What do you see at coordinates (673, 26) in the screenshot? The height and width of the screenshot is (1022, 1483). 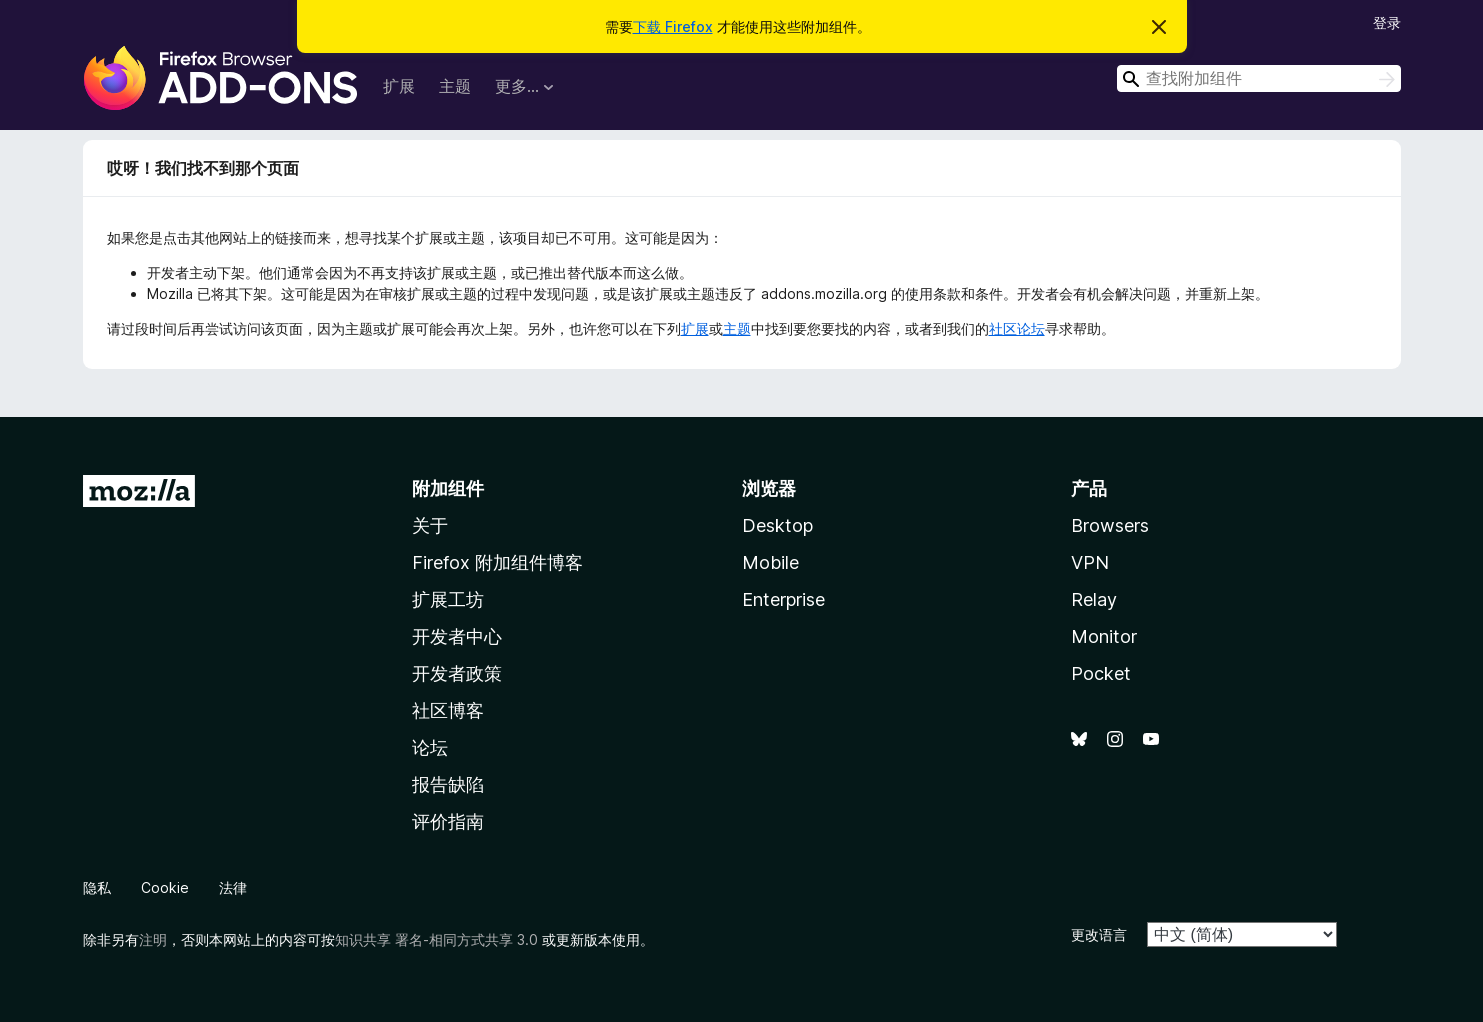 I see `下载 Firefox` at bounding box center [673, 26].